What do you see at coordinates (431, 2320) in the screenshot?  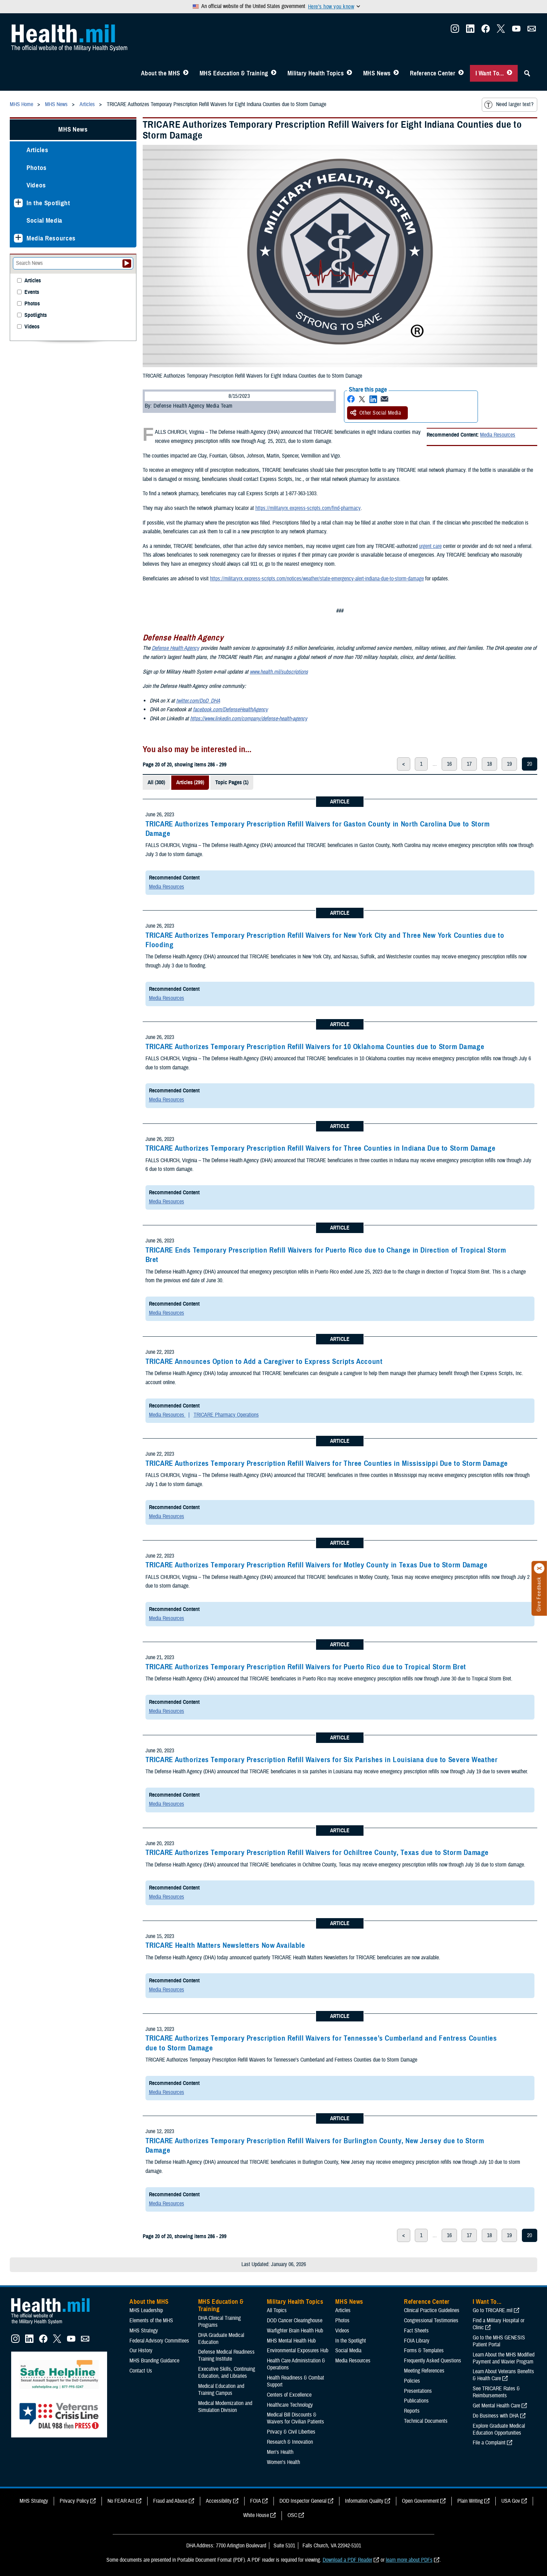 I see `Congressional Testimonies` at bounding box center [431, 2320].